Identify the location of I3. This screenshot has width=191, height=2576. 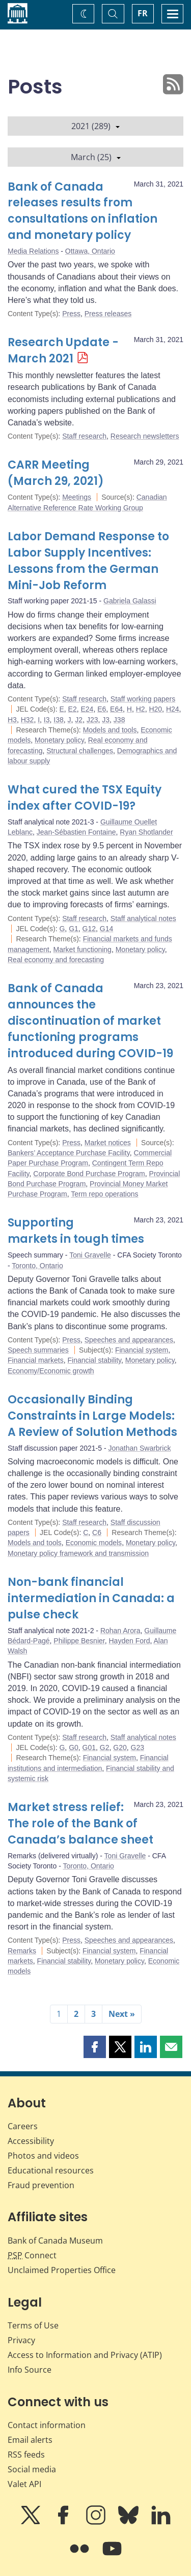
(47, 720).